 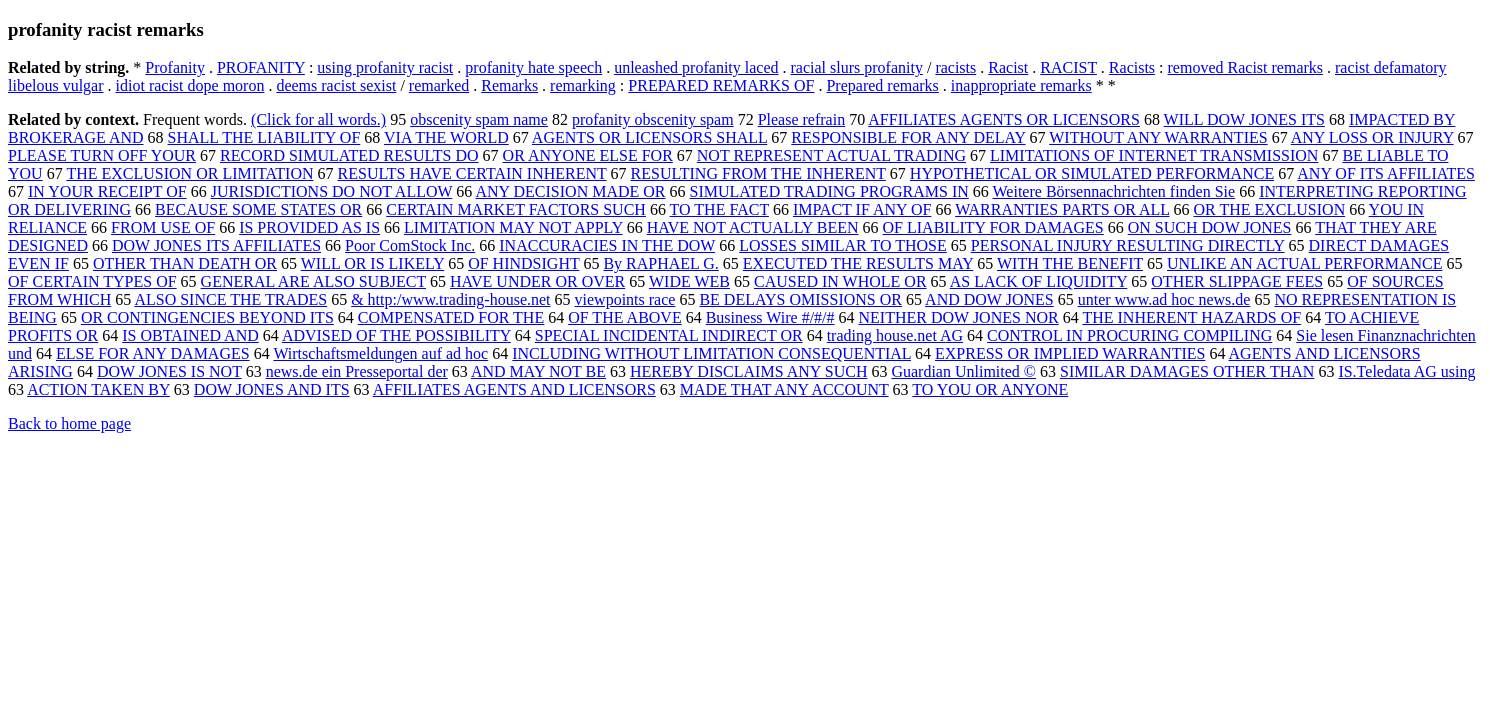 I want to click on PLEASE TURN OFF YOUR, so click(x=102, y=155).